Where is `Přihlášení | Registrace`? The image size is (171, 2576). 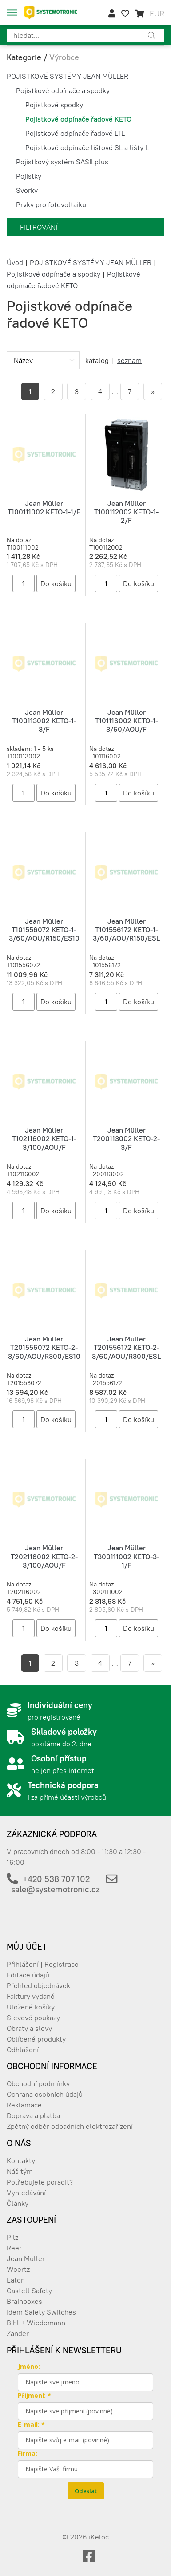 Přihlášení | Registrace is located at coordinates (43, 1964).